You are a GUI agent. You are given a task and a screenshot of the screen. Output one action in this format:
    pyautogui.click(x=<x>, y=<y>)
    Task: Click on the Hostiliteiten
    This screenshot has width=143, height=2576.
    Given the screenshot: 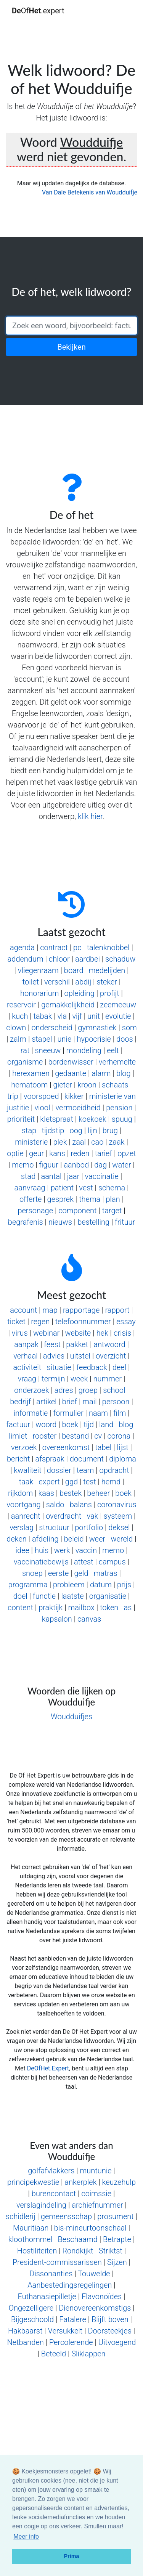 What is the action you would take?
    pyautogui.click(x=37, y=2250)
    